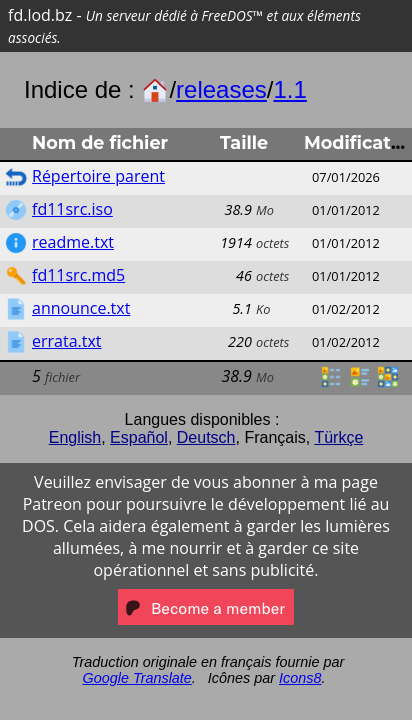 This screenshot has width=412, height=720. Describe the element at coordinates (206, 437) in the screenshot. I see `Deutsch` at that location.